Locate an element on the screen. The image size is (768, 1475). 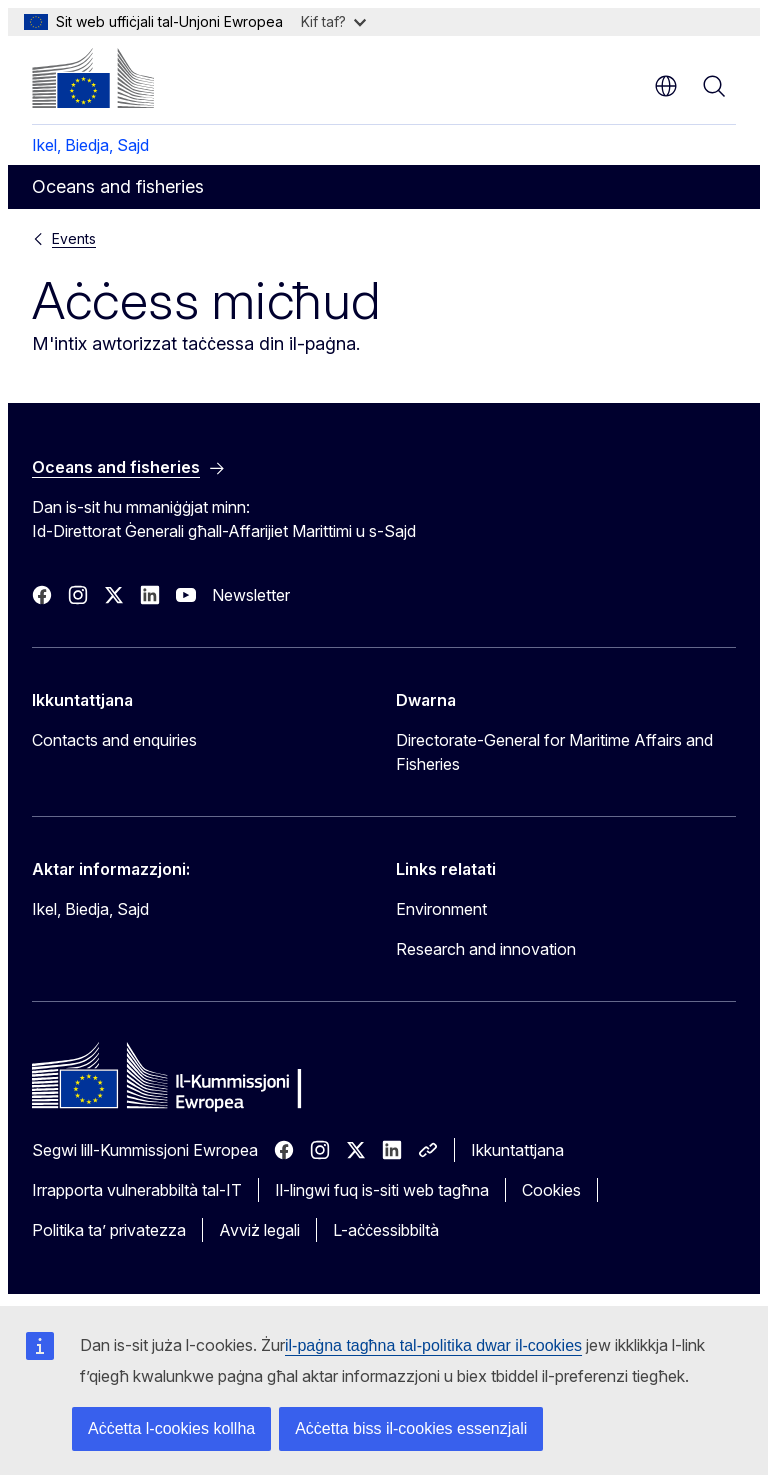
mt [button] is located at coordinates (666, 86).